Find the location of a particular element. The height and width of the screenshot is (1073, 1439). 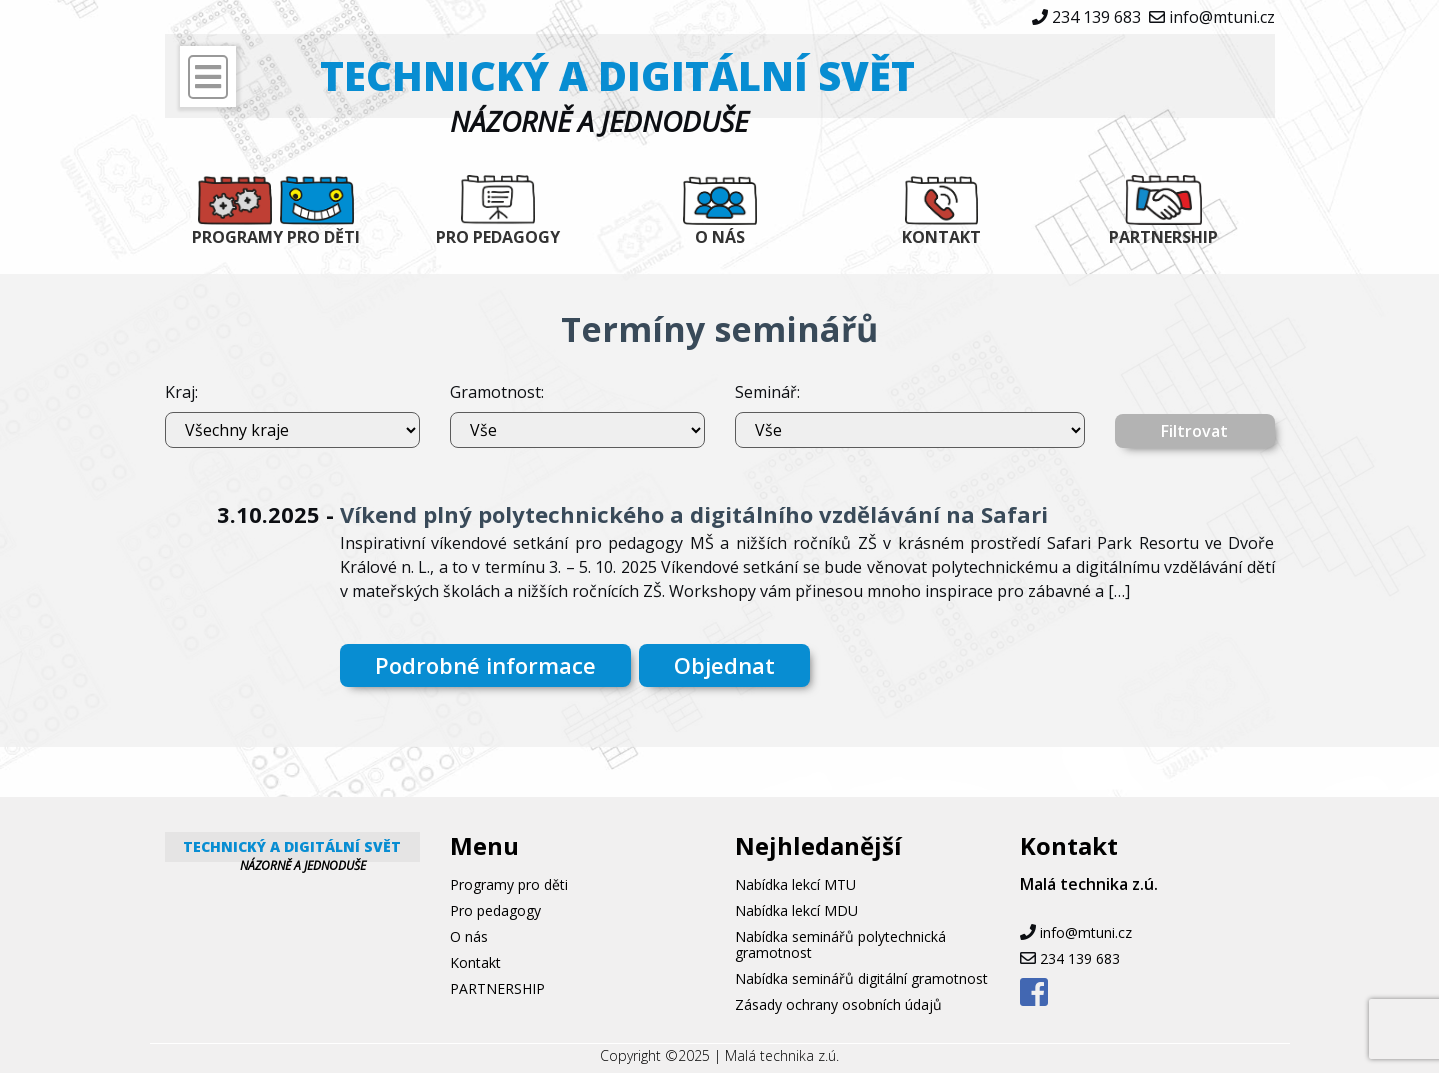

Kontakt is located at coordinates (941, 237).